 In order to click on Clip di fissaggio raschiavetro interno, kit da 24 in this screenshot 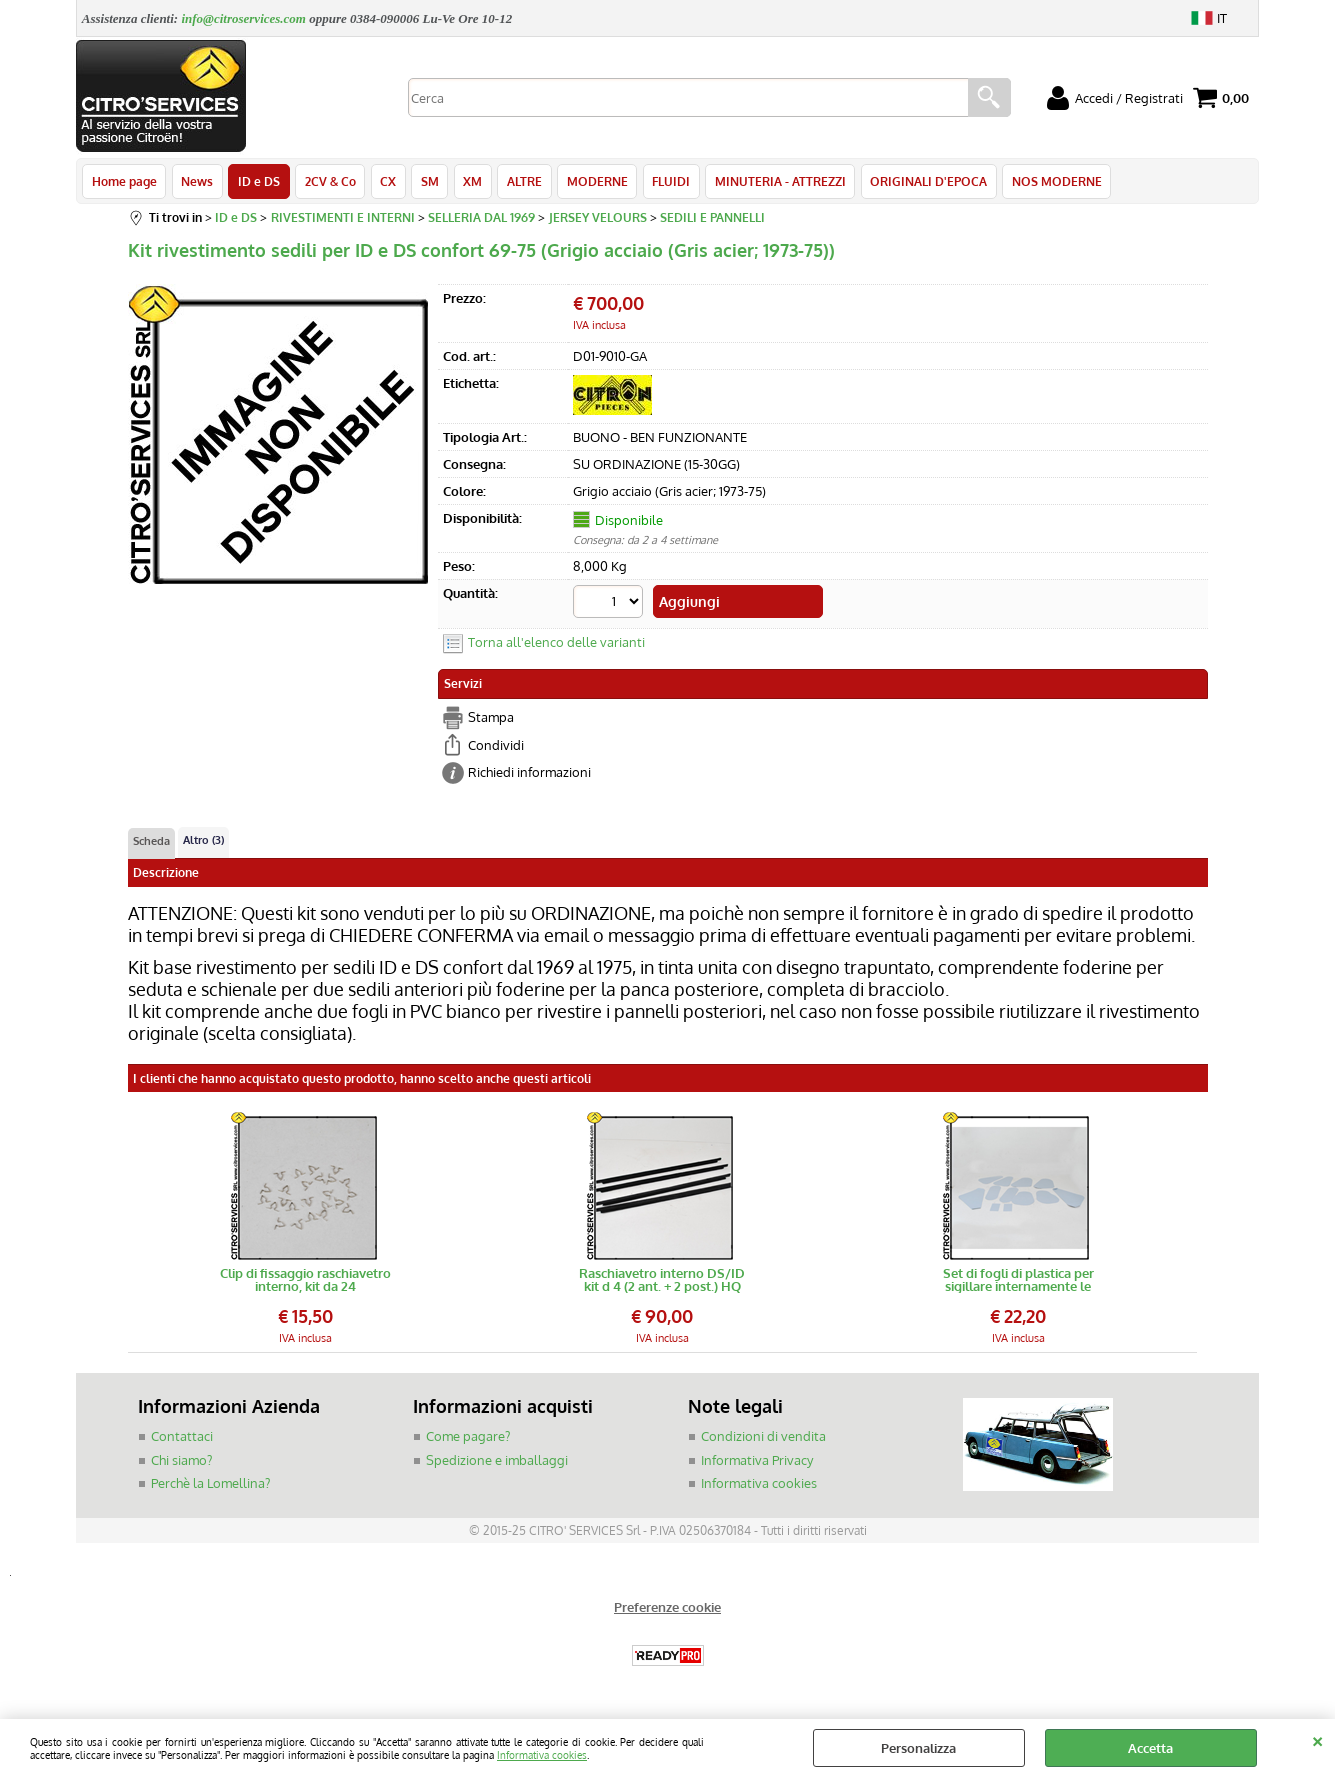, I will do `click(305, 1282)`.